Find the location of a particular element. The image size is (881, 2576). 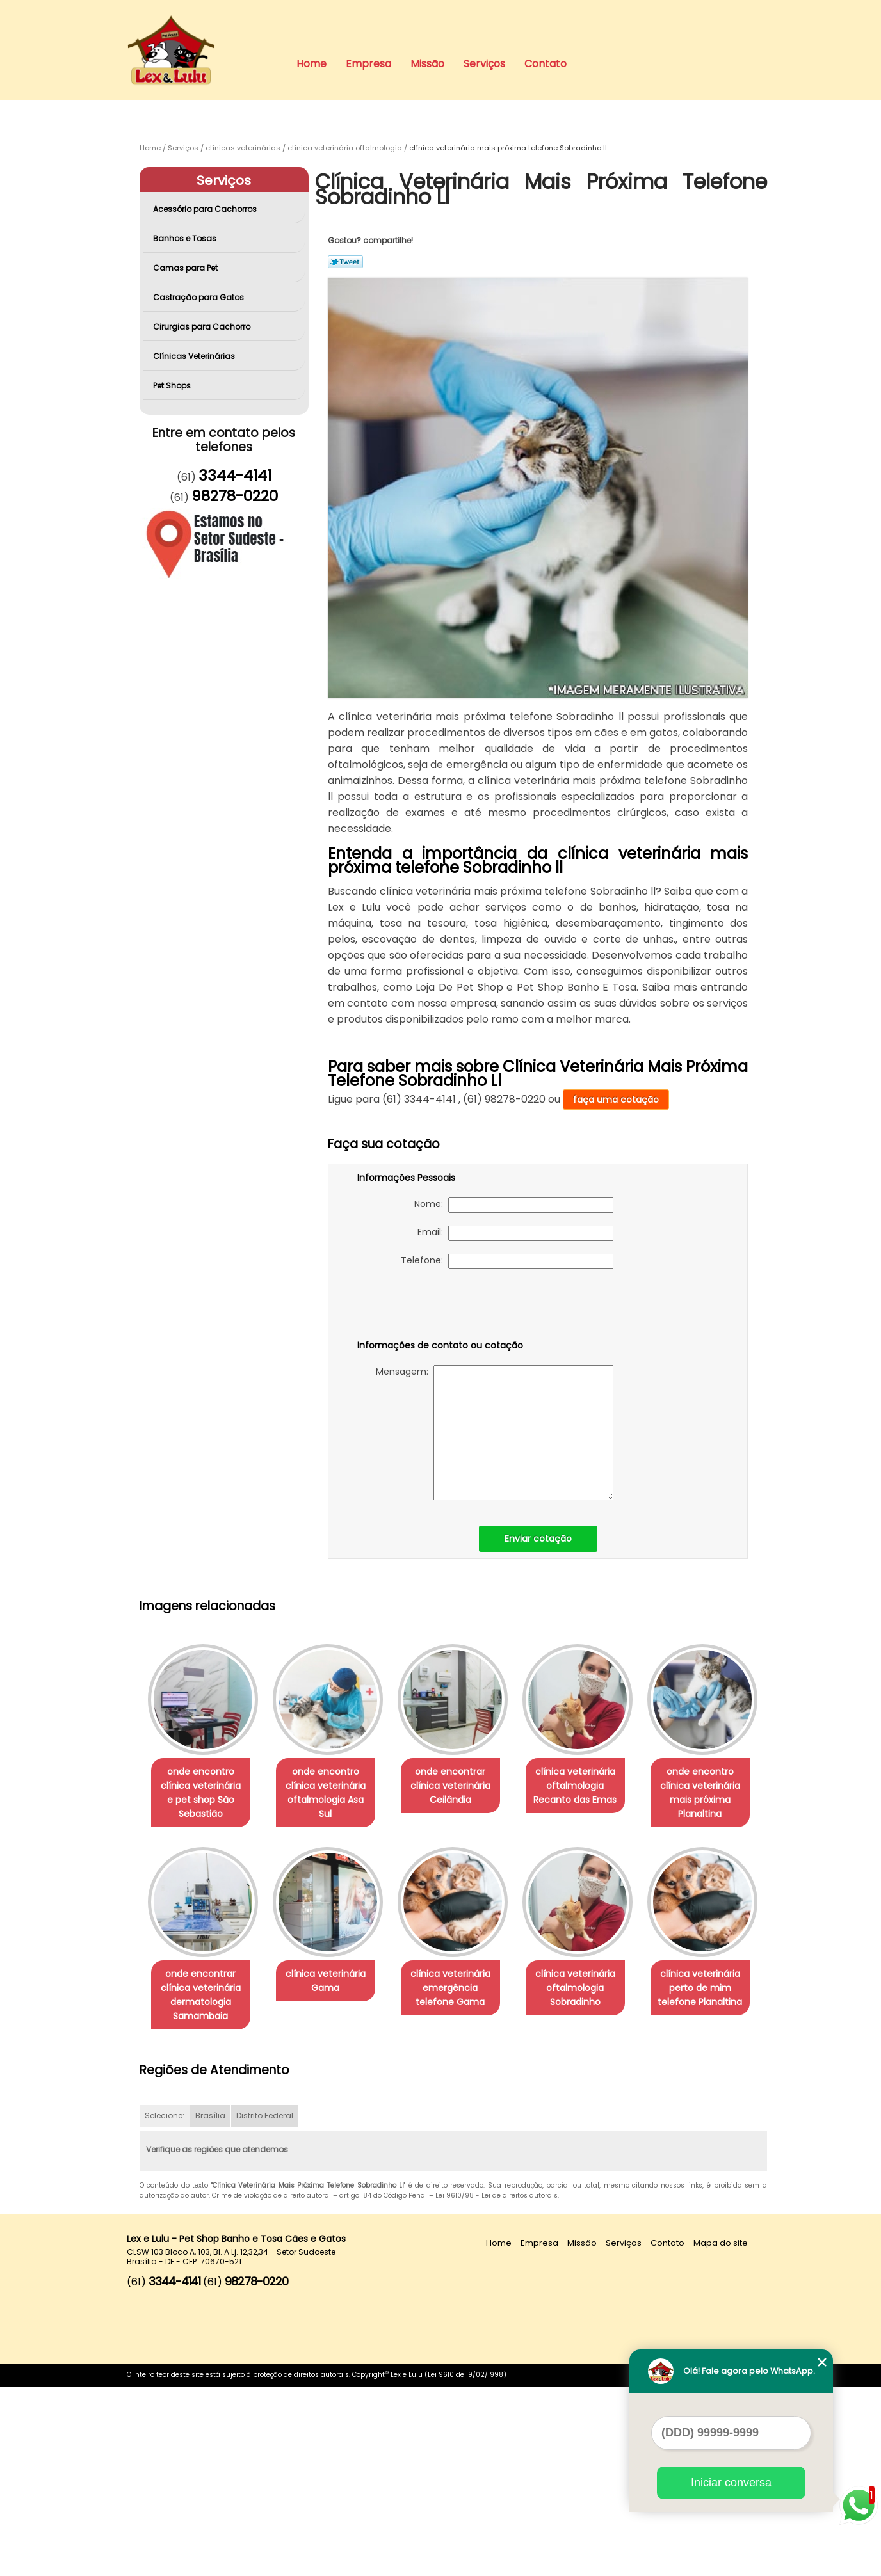

Banhos e Tosas is located at coordinates (185, 238).